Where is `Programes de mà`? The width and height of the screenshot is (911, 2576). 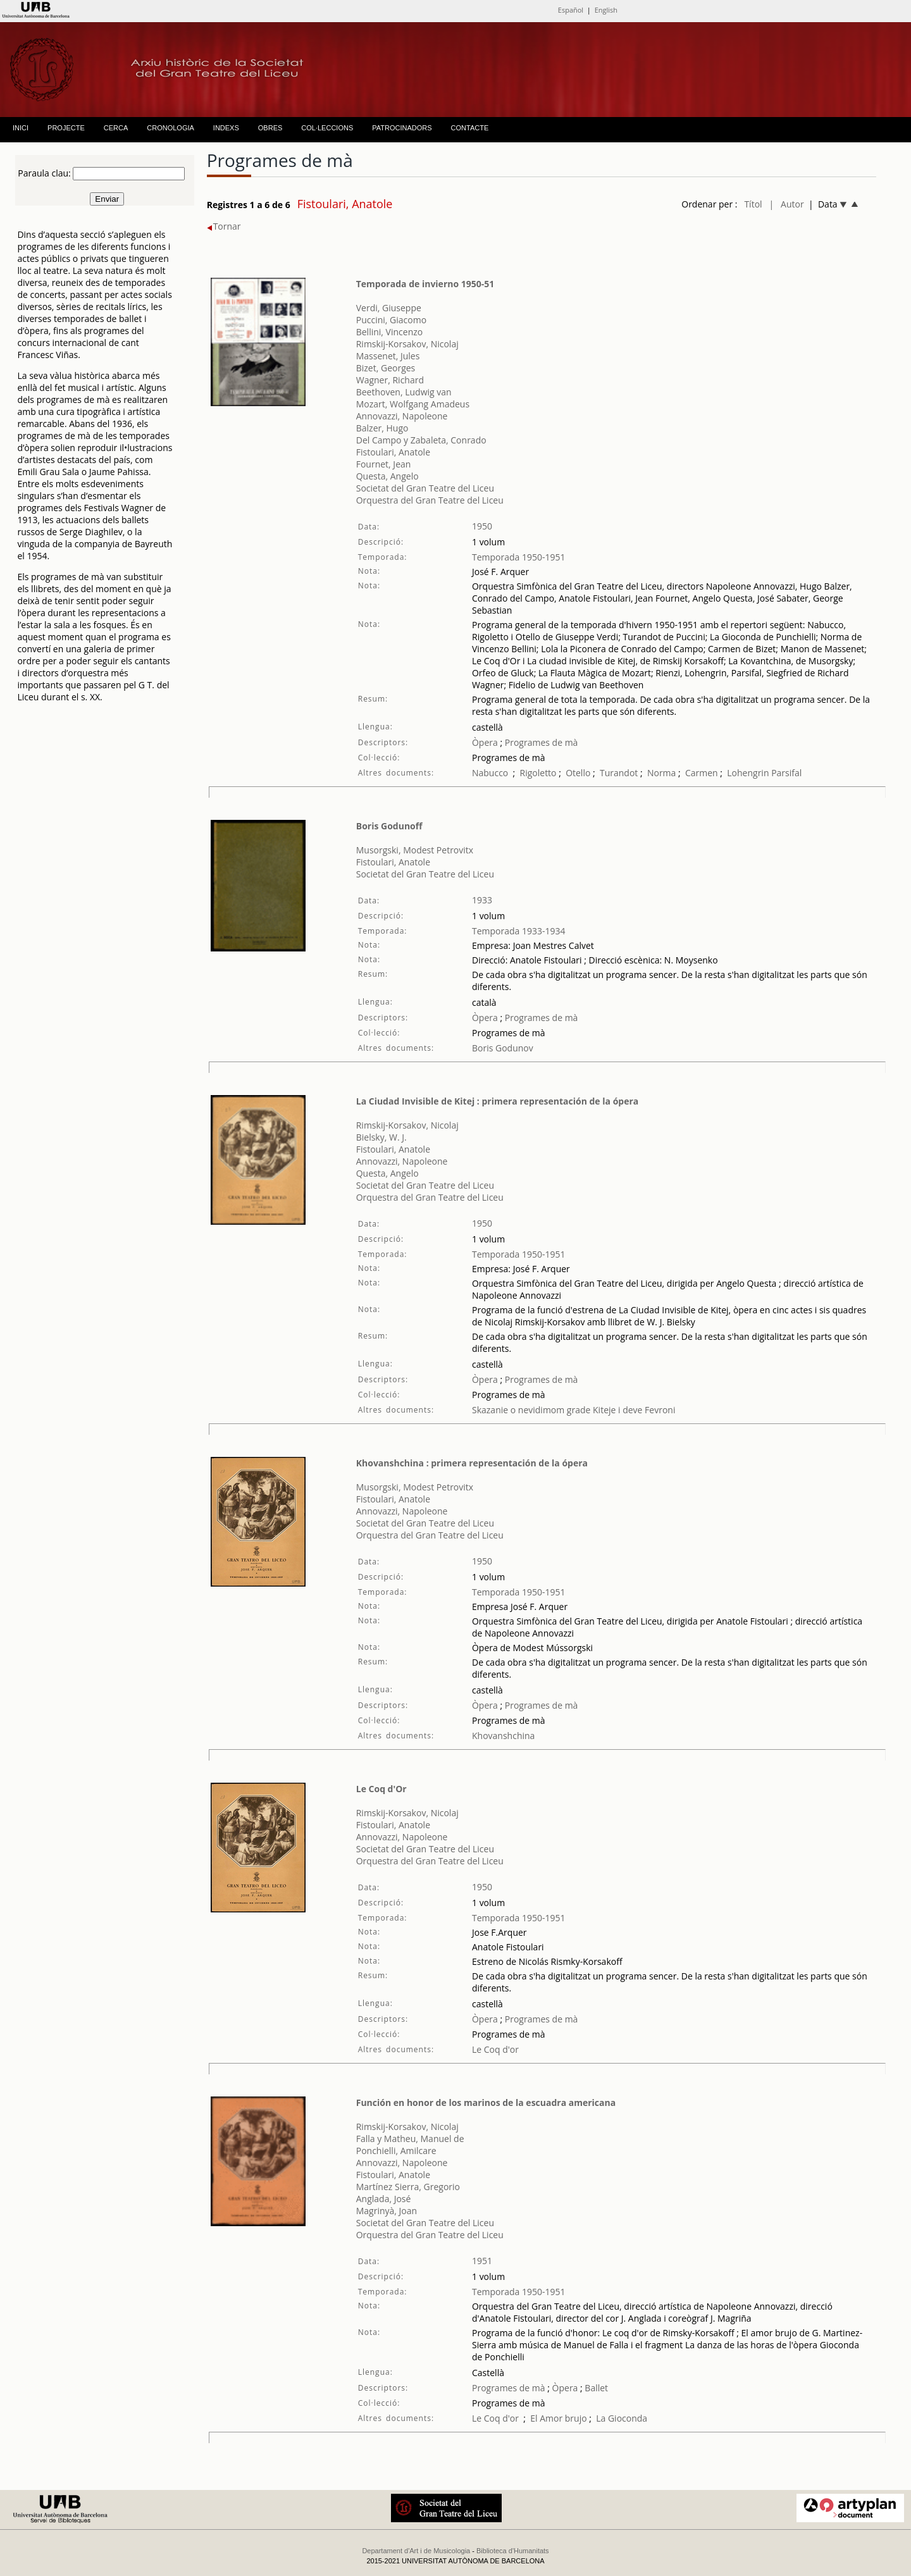 Programes de mà is located at coordinates (540, 742).